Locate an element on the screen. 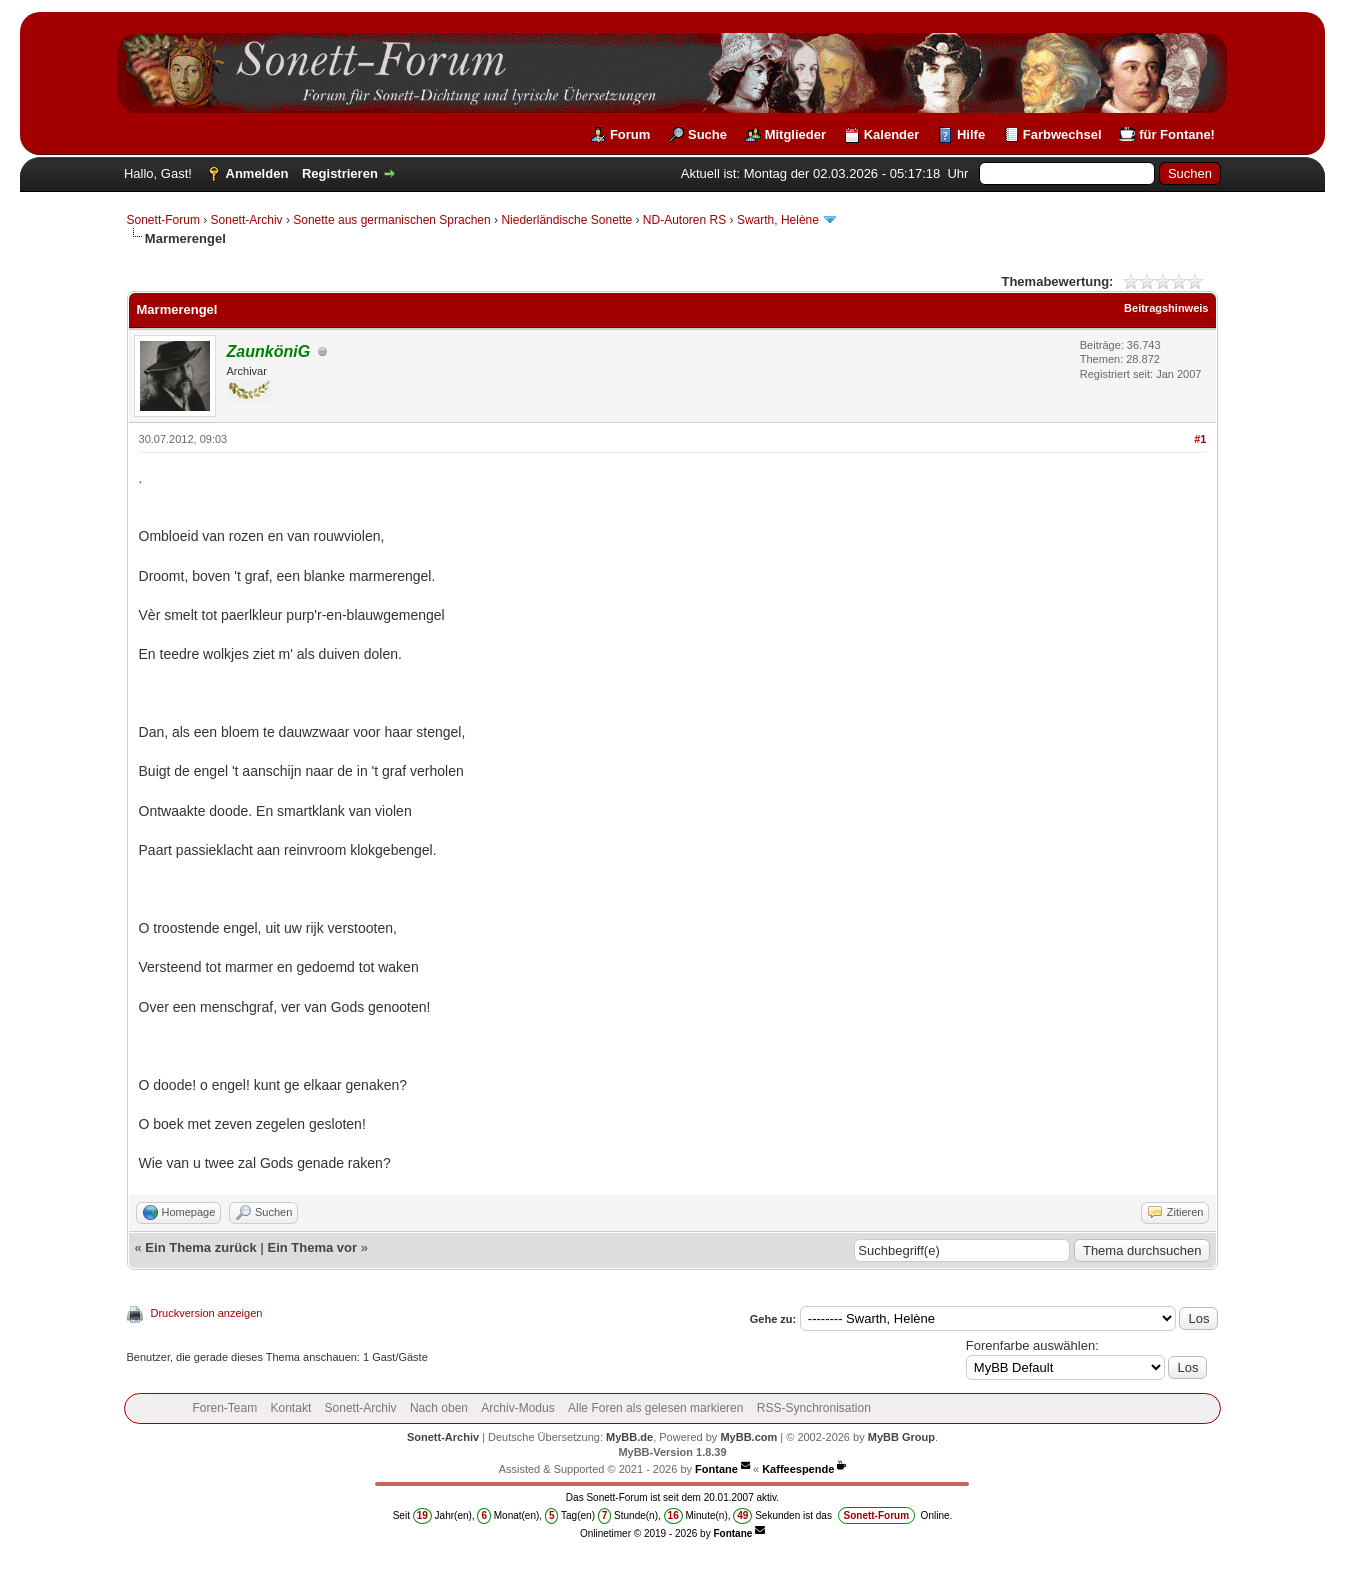 Image resolution: width=1345 pixels, height=1570 pixels. MyBB.de is located at coordinates (629, 1437).